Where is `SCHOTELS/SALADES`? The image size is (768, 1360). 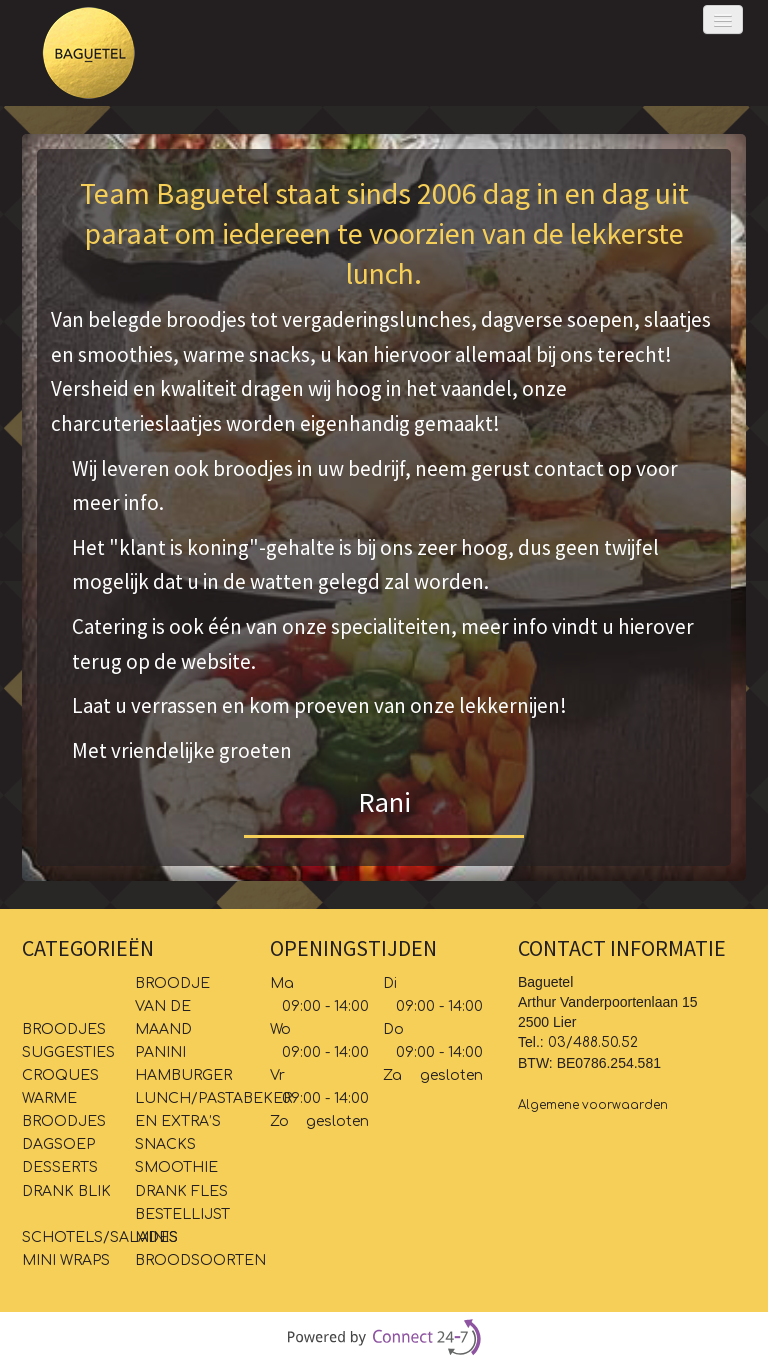
SCHOTELS/SALADES is located at coordinates (100, 1237).